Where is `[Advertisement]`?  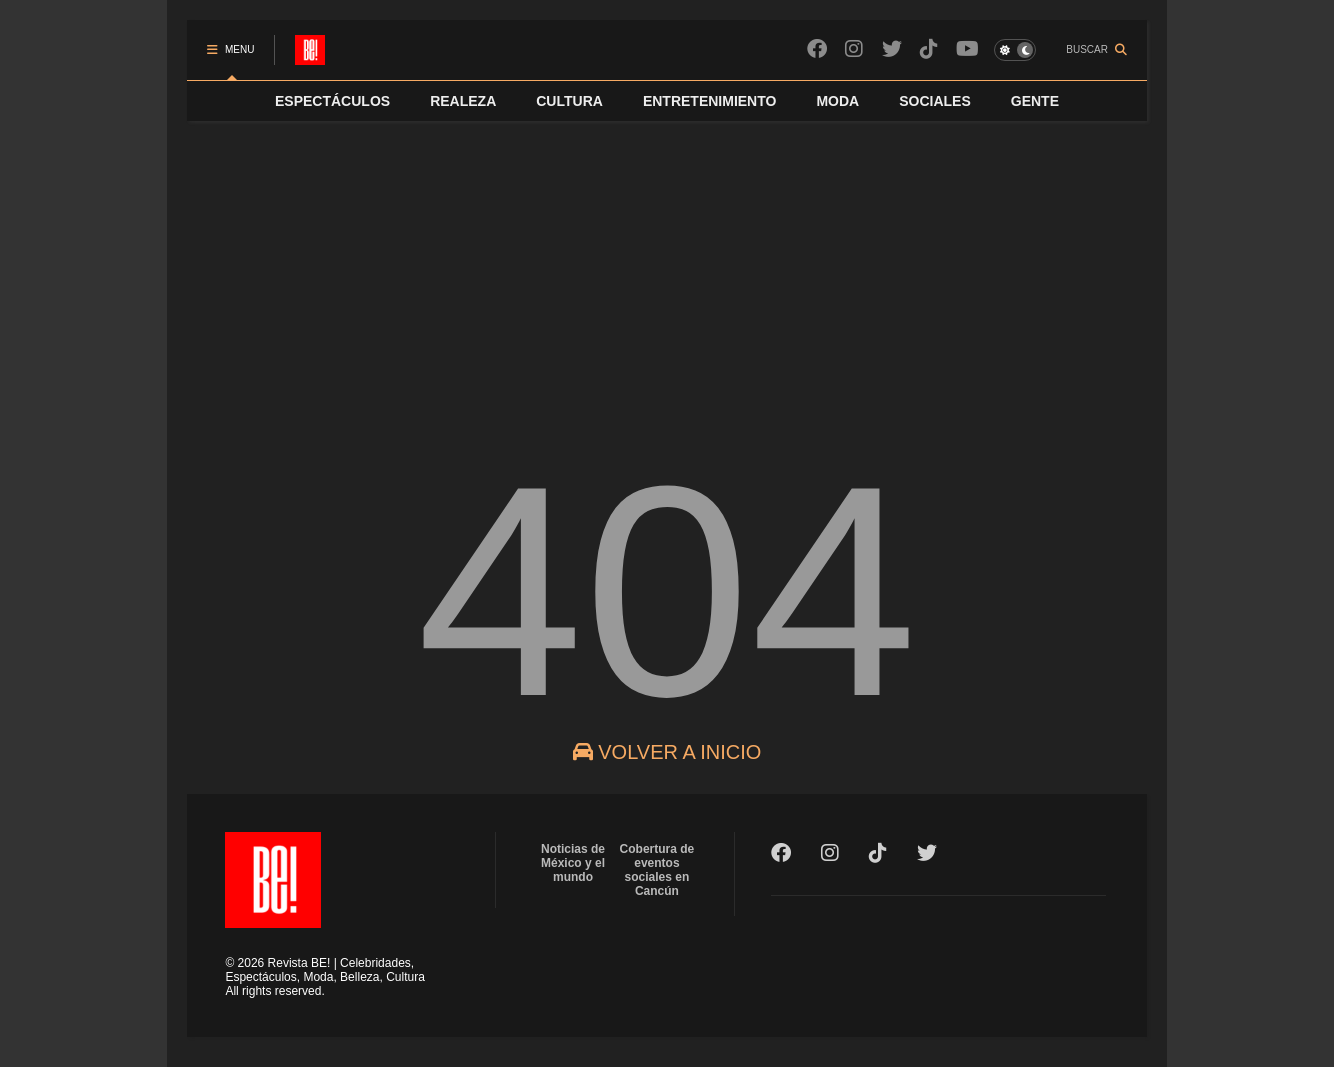 [Advertisement] is located at coordinates (667, 271).